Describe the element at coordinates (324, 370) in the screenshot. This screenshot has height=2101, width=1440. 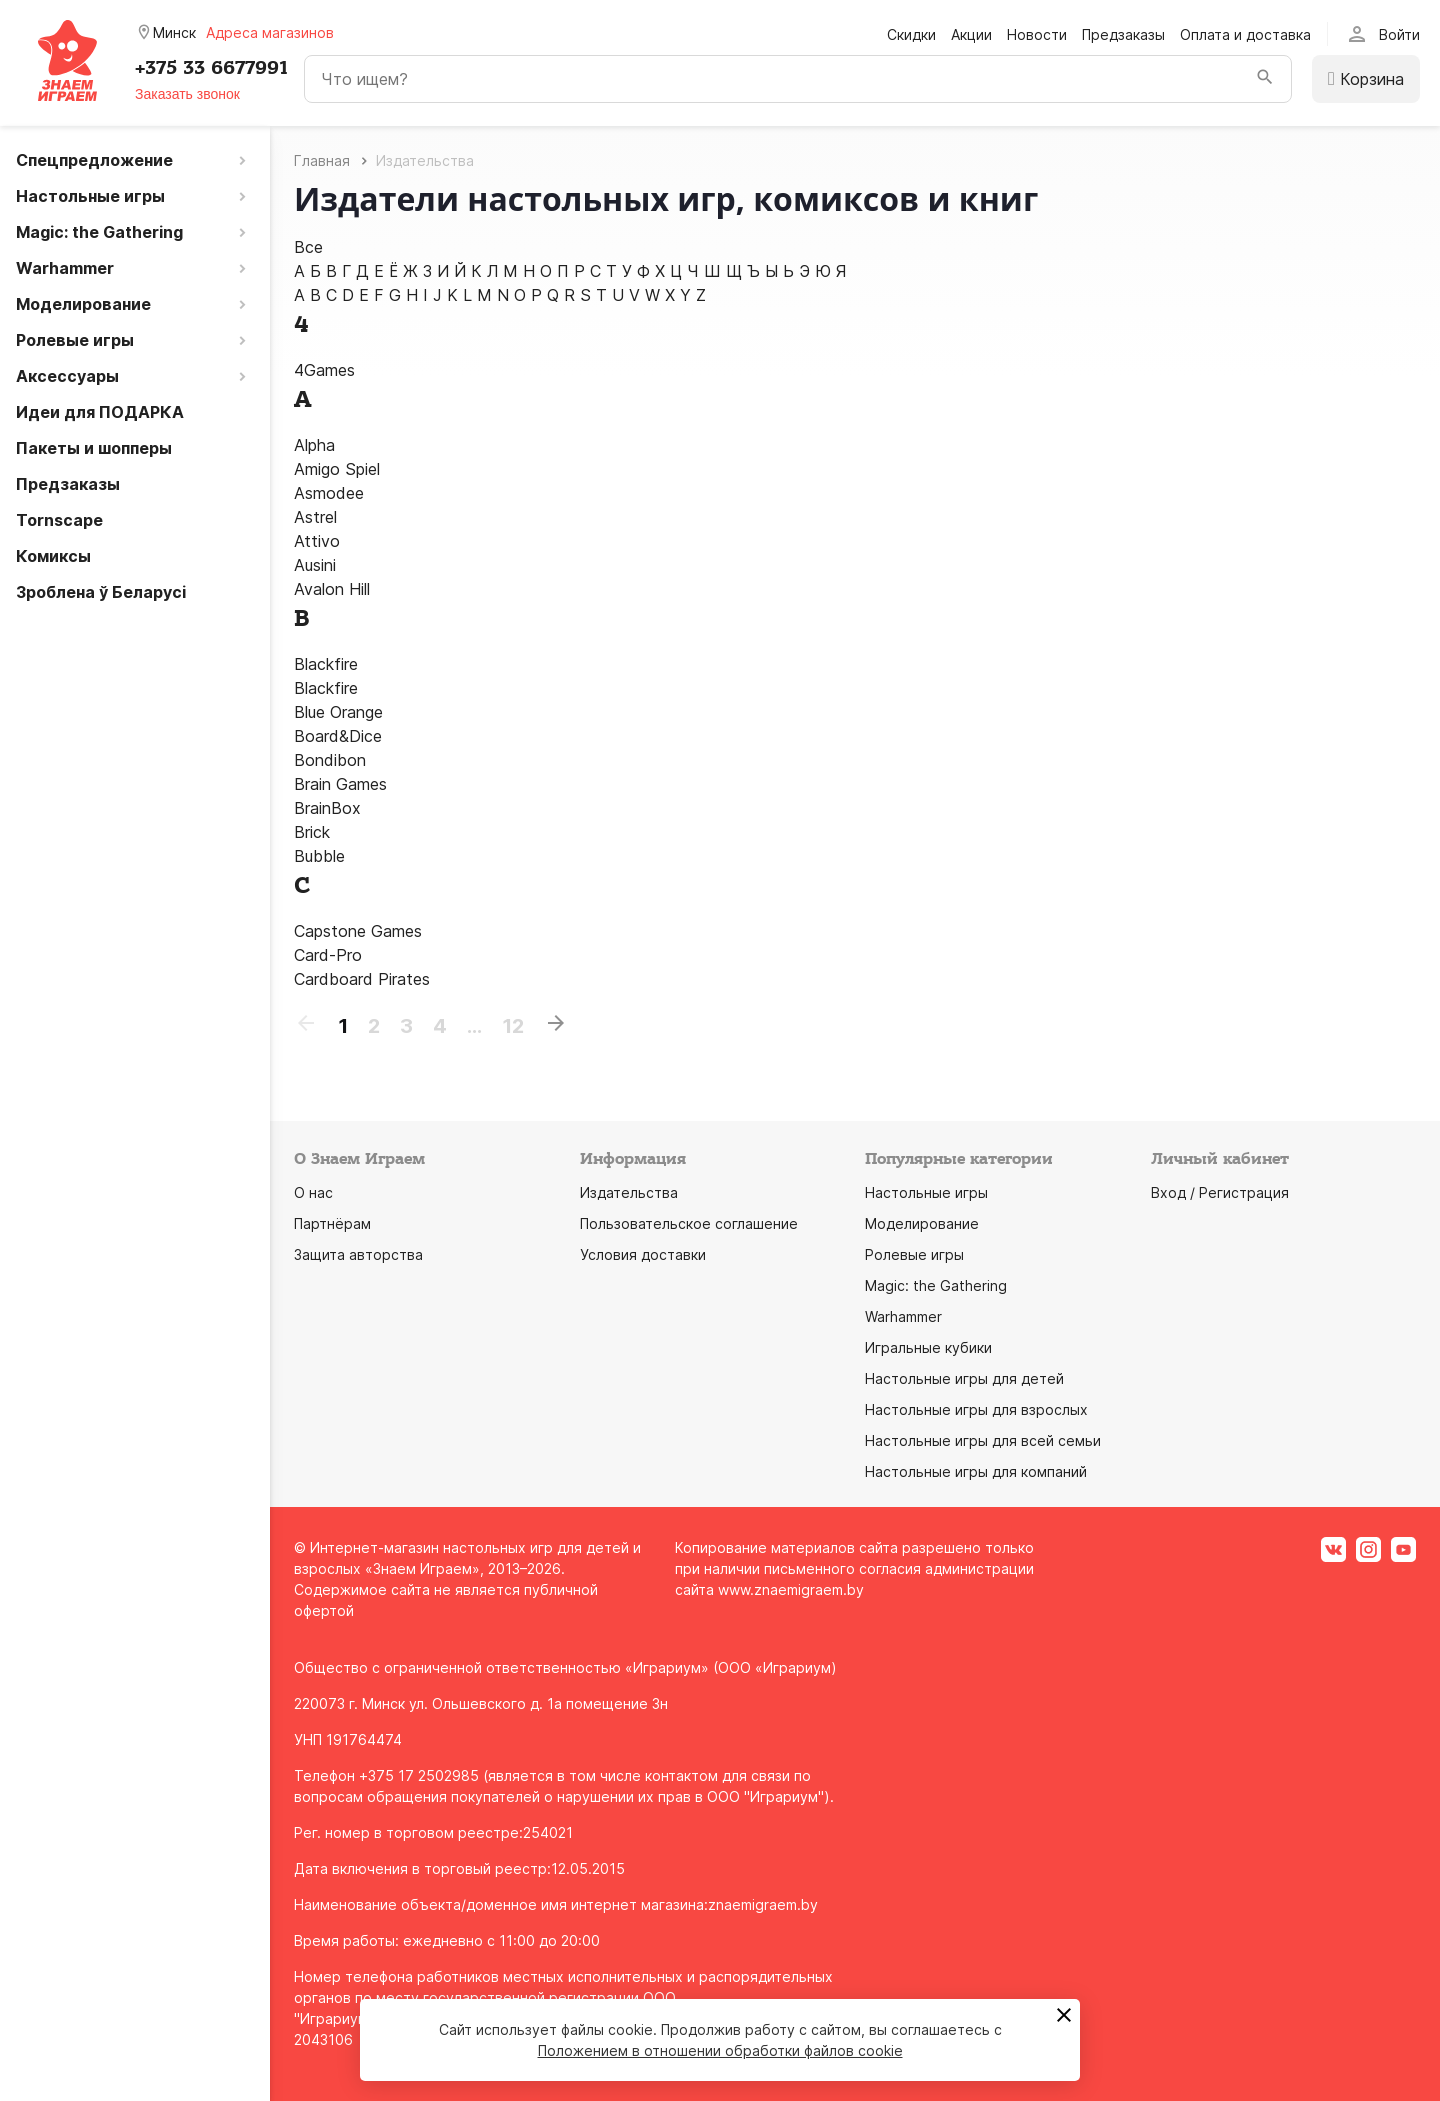
I see `4Games` at that location.